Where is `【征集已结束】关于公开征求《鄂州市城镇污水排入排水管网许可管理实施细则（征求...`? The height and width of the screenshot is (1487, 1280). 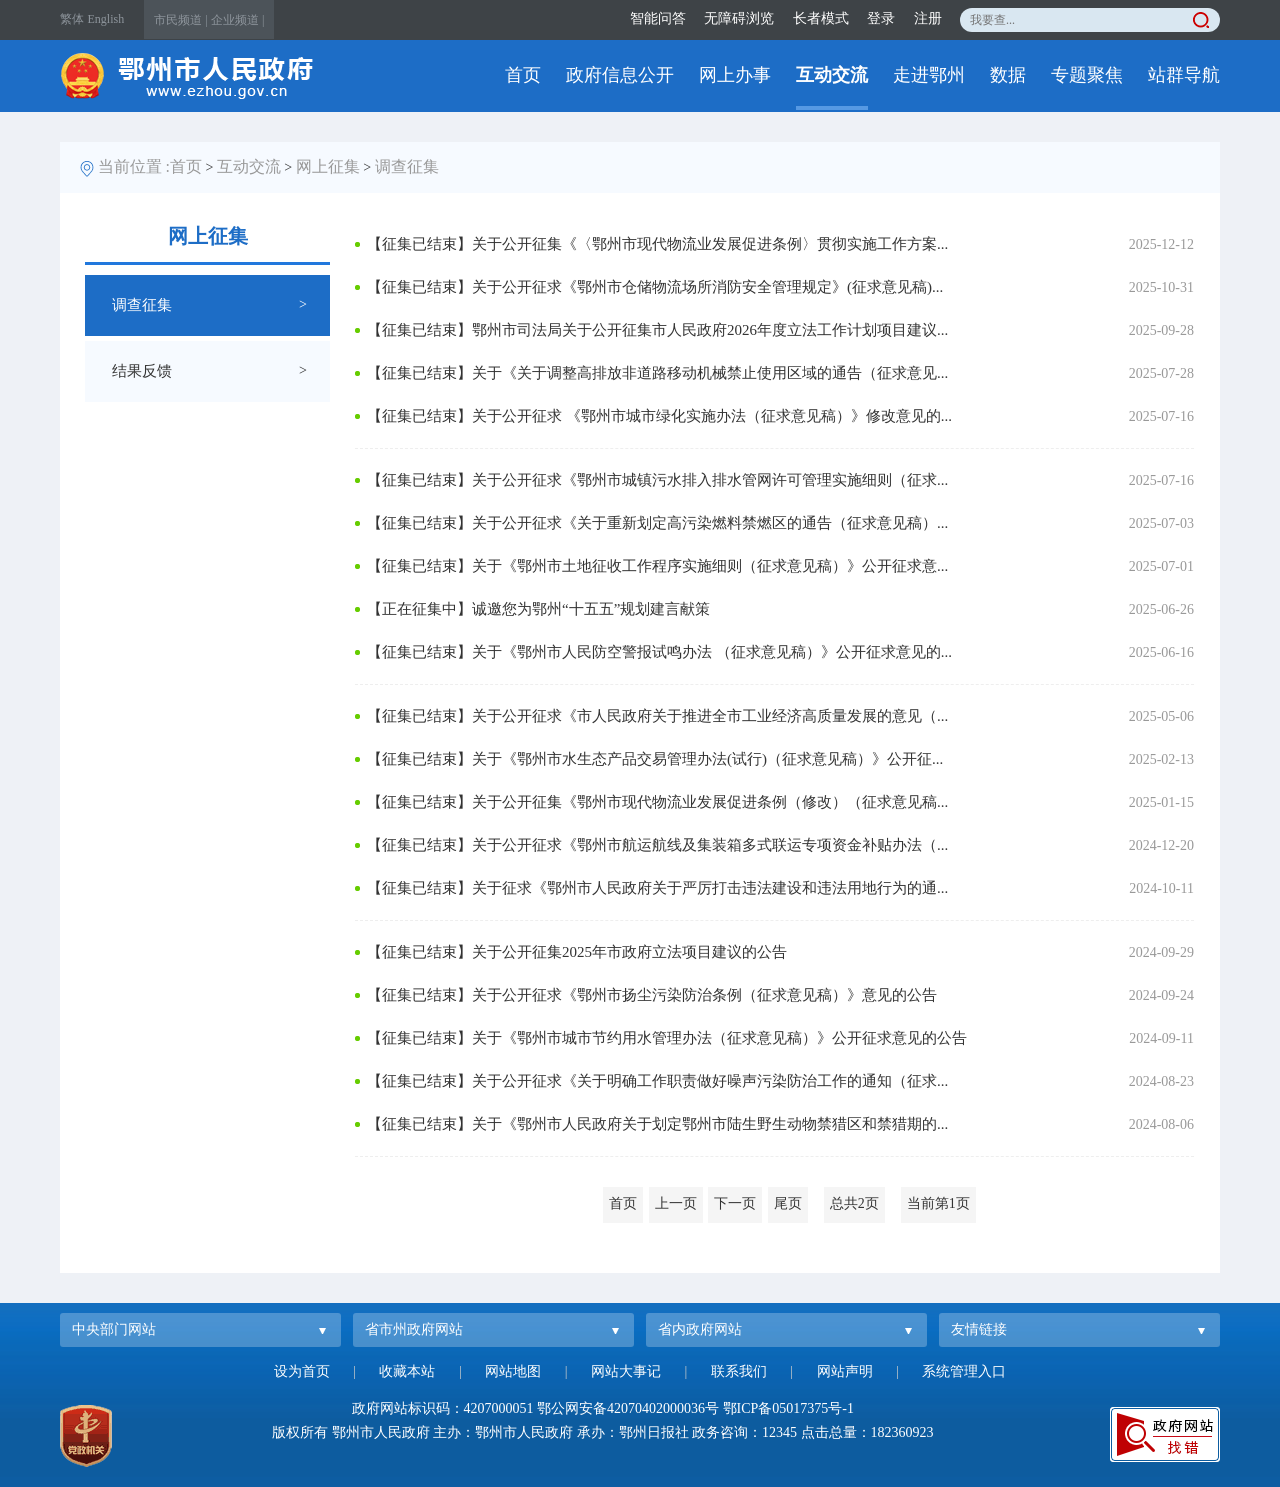 【征集已结束】关于公开征求《鄂州市城镇污水排入排水管网许可管理实施细则（征求... is located at coordinates (657, 480).